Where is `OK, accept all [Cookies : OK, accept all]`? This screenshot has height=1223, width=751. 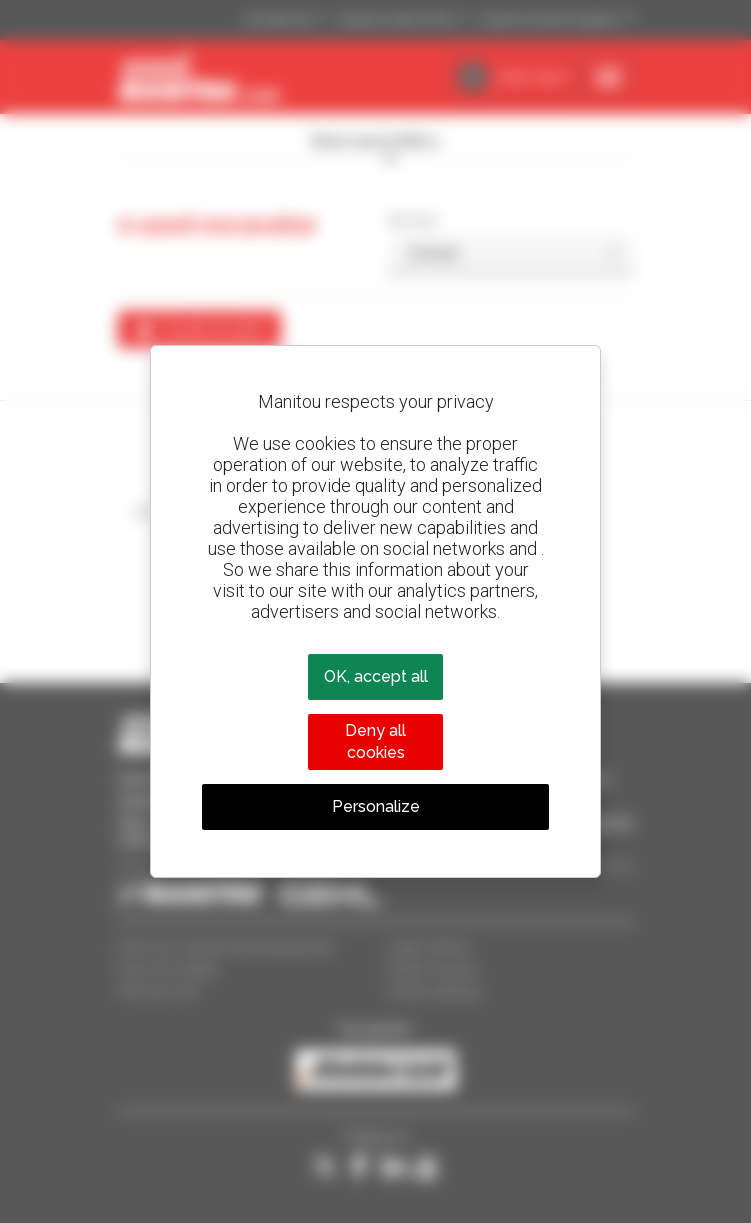 OK, accept all [Cookies : OK, accept all] is located at coordinates (376, 676).